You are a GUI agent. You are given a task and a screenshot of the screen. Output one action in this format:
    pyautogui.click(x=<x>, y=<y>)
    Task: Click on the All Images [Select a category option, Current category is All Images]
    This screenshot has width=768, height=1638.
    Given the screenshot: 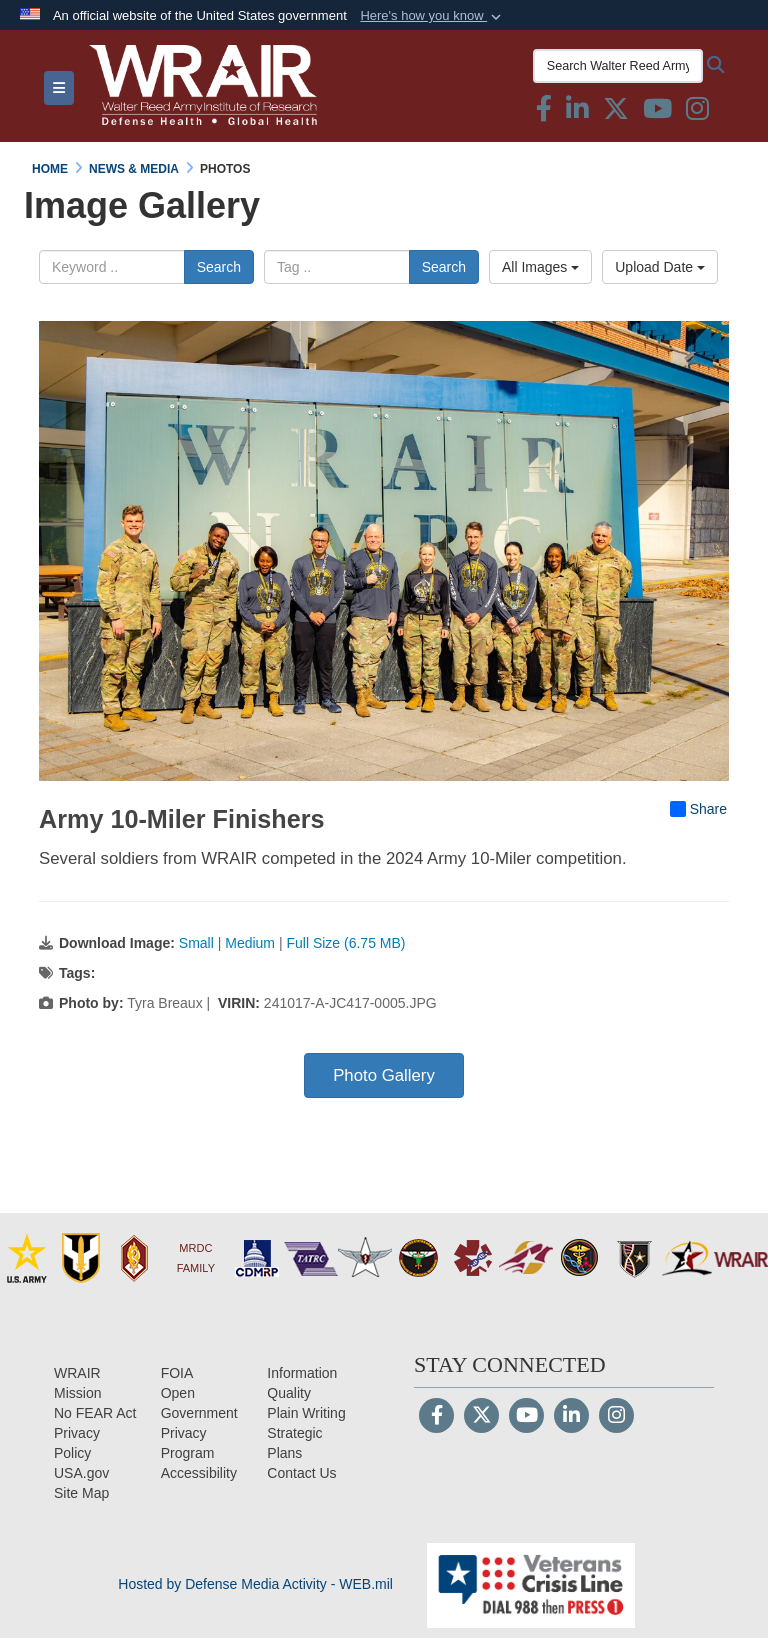 What is the action you would take?
    pyautogui.click(x=540, y=267)
    